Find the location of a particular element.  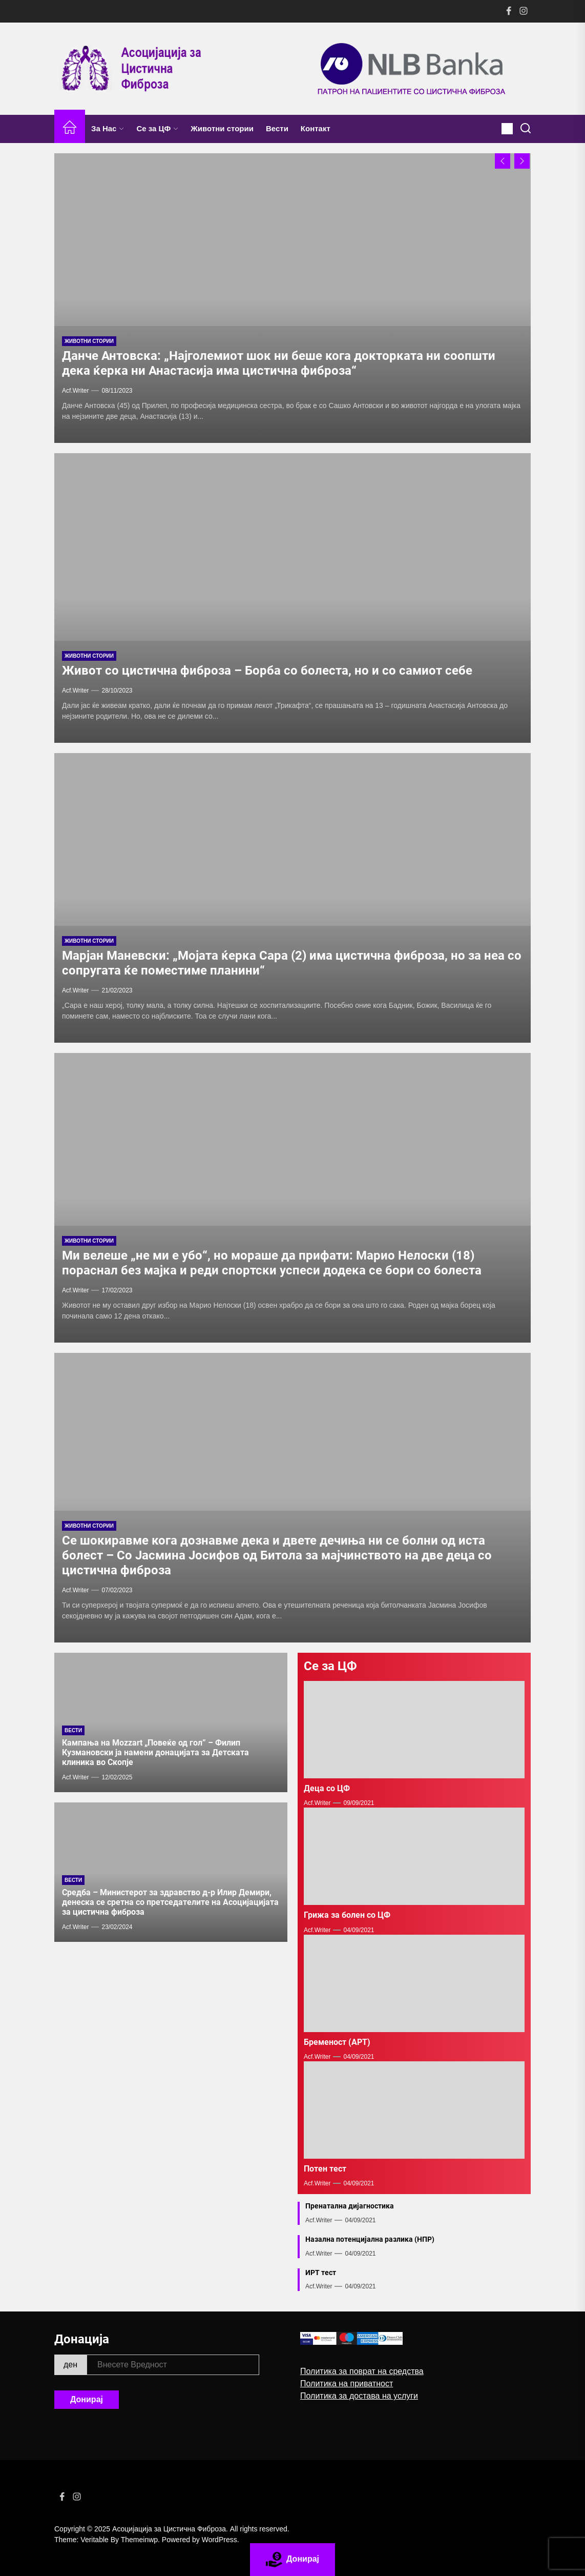

Животни стории is located at coordinates (222, 128).